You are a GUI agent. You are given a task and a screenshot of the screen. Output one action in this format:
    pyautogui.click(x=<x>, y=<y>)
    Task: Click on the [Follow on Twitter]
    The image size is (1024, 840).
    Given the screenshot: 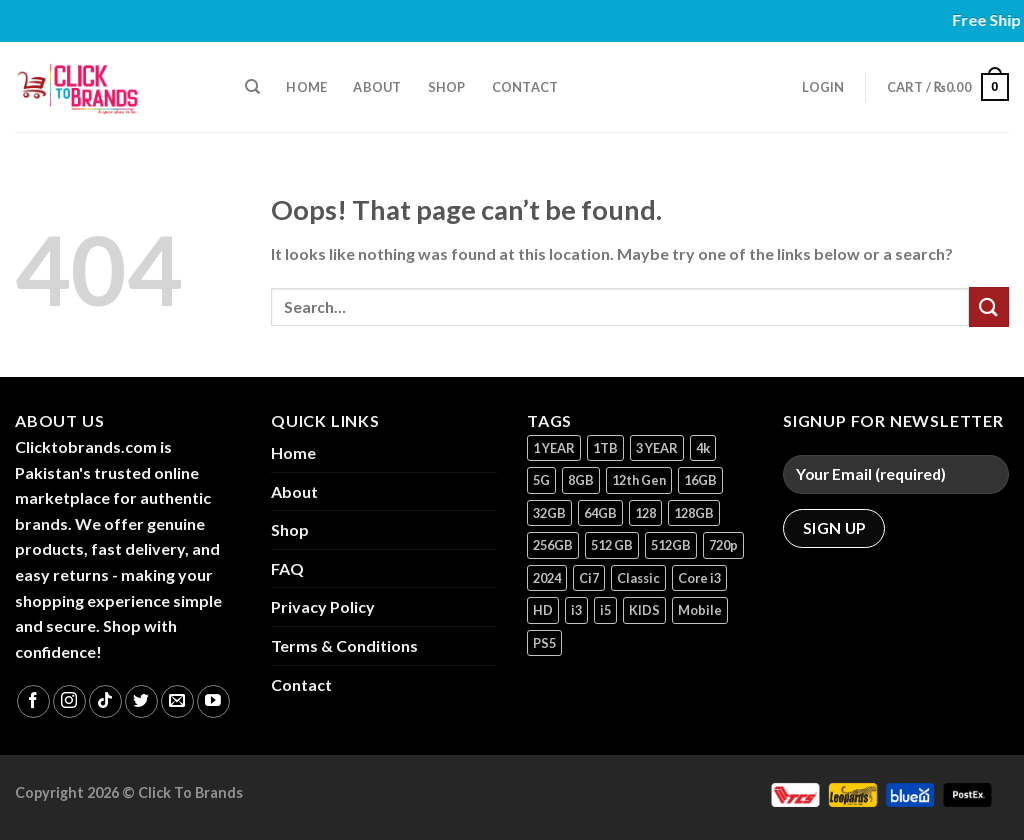 What is the action you would take?
    pyautogui.click(x=141, y=701)
    